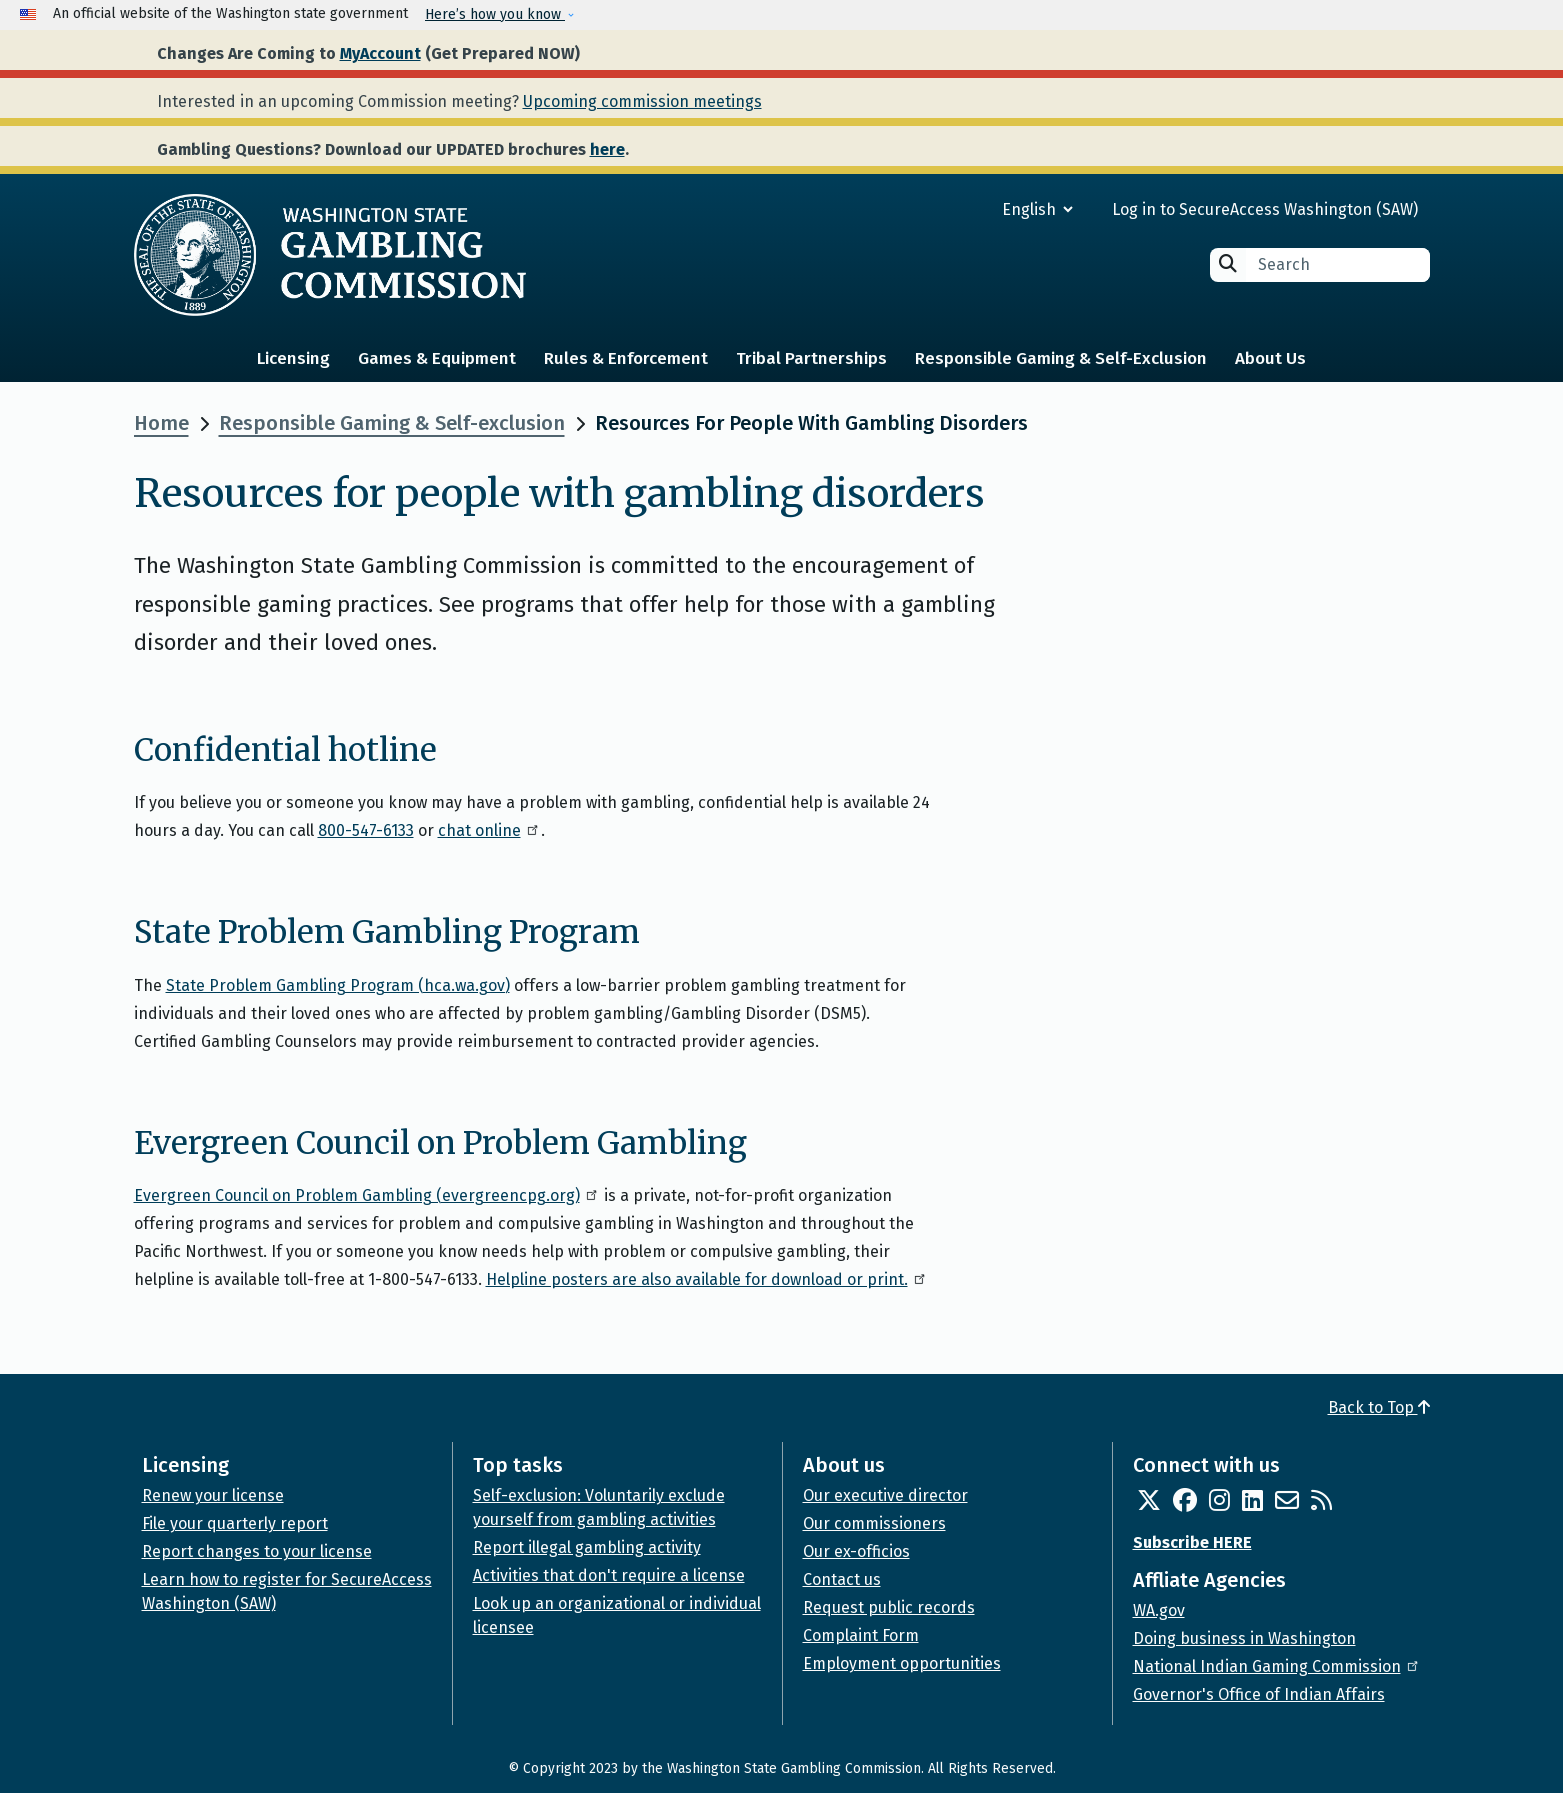 The height and width of the screenshot is (1793, 1563). Describe the element at coordinates (367, 1195) in the screenshot. I see `Evergreen Council on Problem Gambling (evergreencpg.org)` at that location.